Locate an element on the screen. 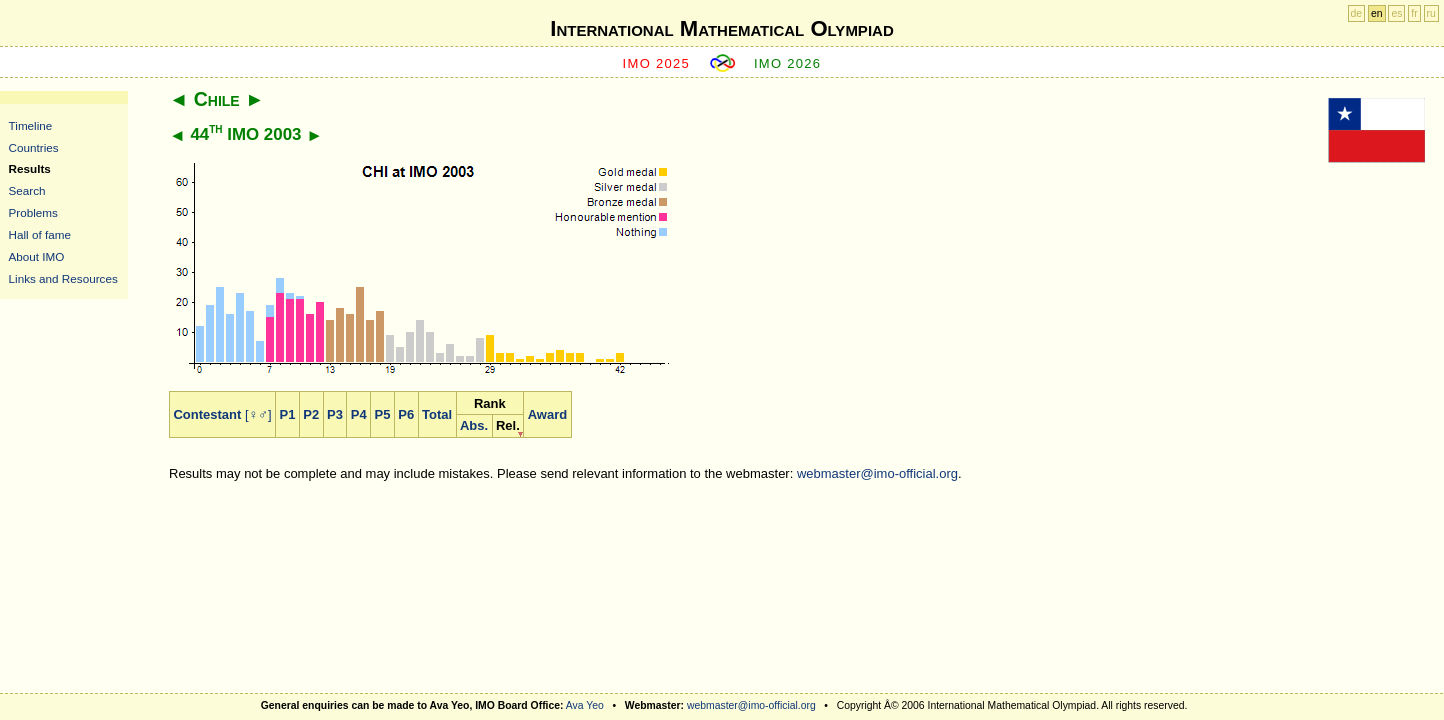 This screenshot has width=1444, height=720. Search is located at coordinates (27, 190).